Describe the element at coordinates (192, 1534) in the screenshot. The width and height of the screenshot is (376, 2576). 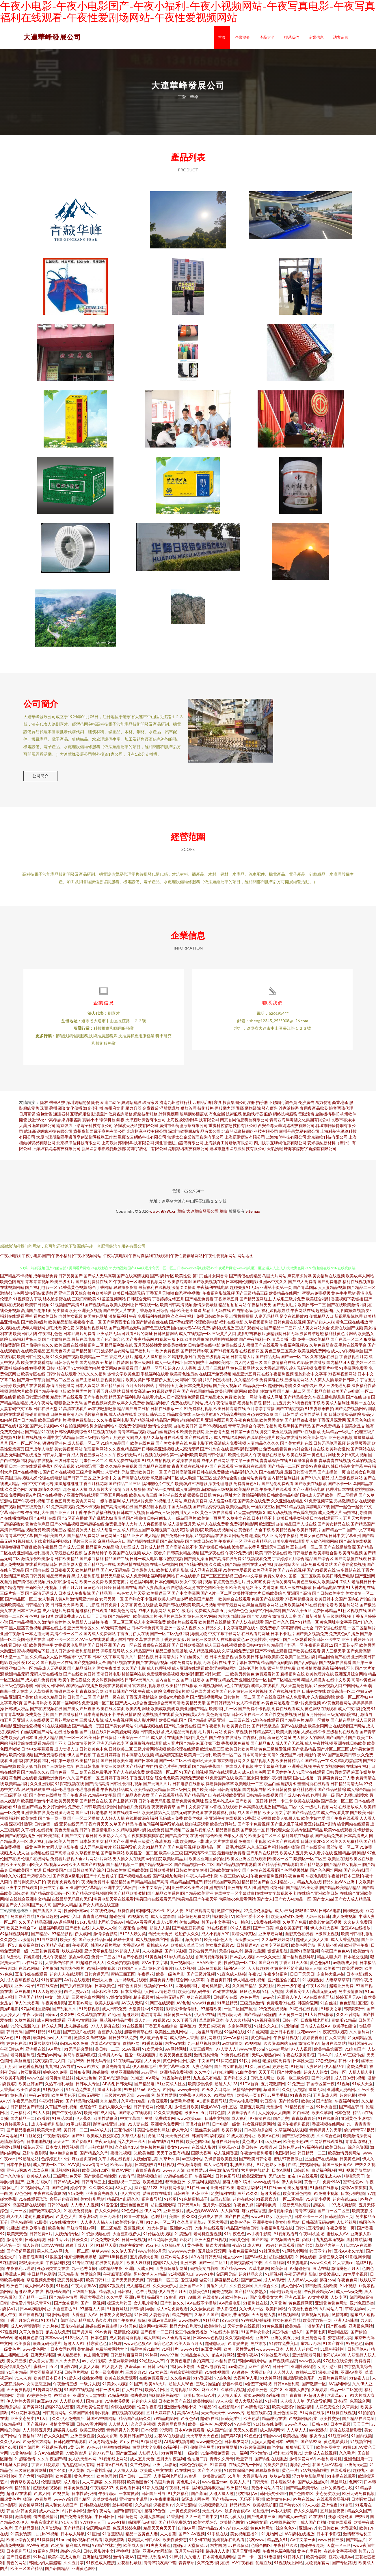
I see `宅狼福利影院` at that location.